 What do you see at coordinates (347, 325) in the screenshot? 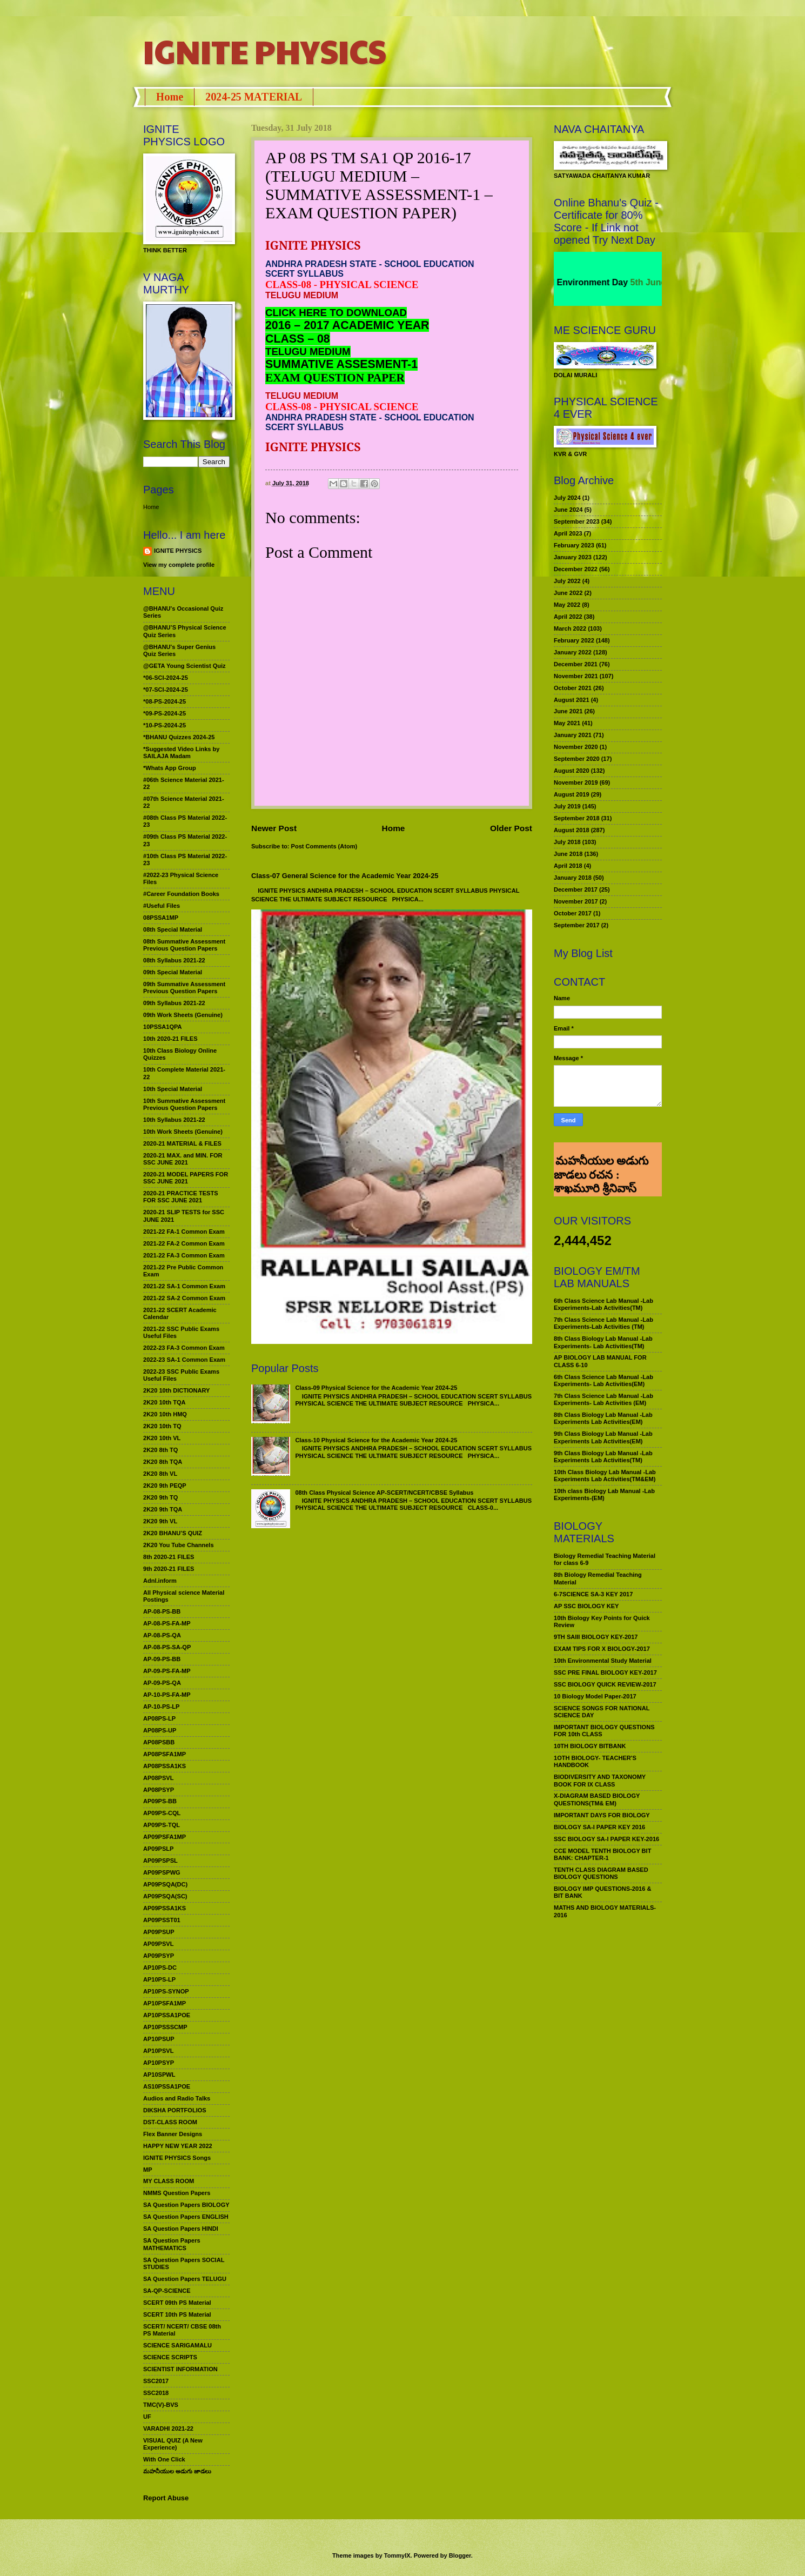
I see `2016 – 2017 ACADEMIC YEAR` at bounding box center [347, 325].